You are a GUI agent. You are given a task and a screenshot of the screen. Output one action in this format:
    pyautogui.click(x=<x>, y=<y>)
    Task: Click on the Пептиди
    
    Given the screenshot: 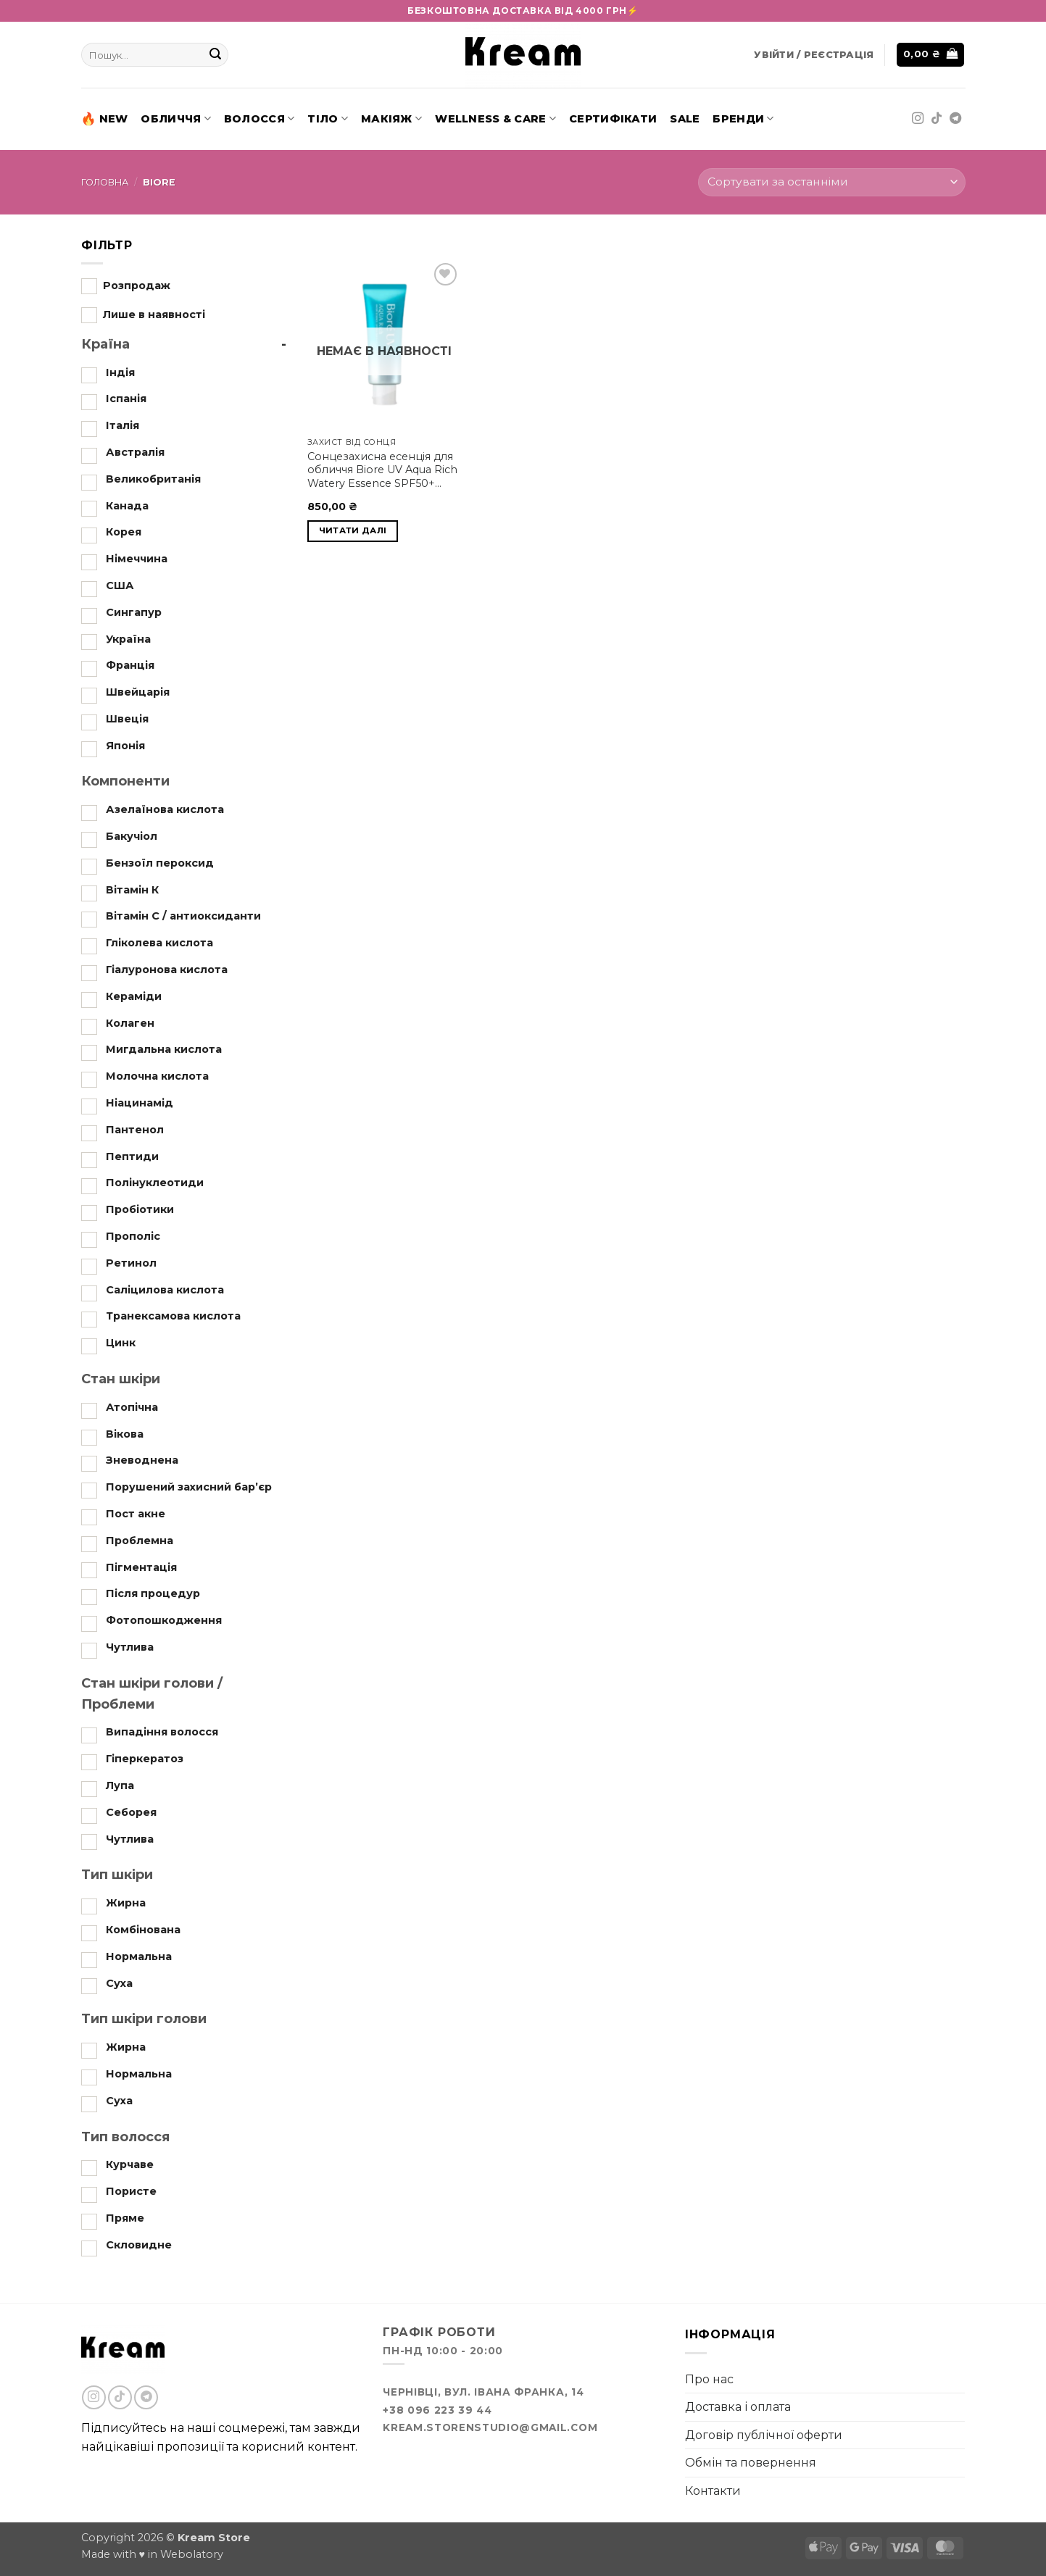 What is the action you would take?
    pyautogui.click(x=132, y=1156)
    